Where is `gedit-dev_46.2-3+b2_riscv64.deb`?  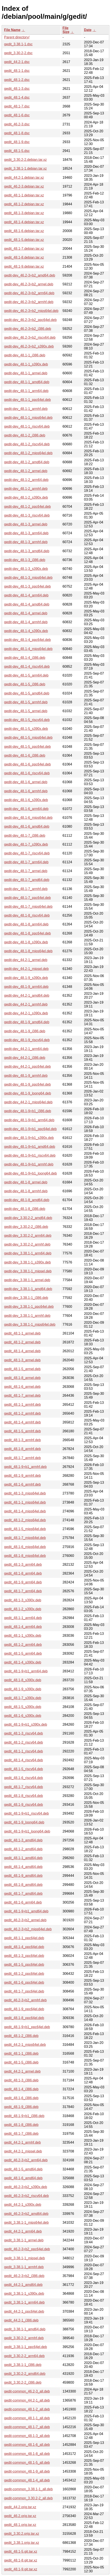
gedit-dev_46.2-3+b2_riscv64.deb is located at coordinates (30, 337).